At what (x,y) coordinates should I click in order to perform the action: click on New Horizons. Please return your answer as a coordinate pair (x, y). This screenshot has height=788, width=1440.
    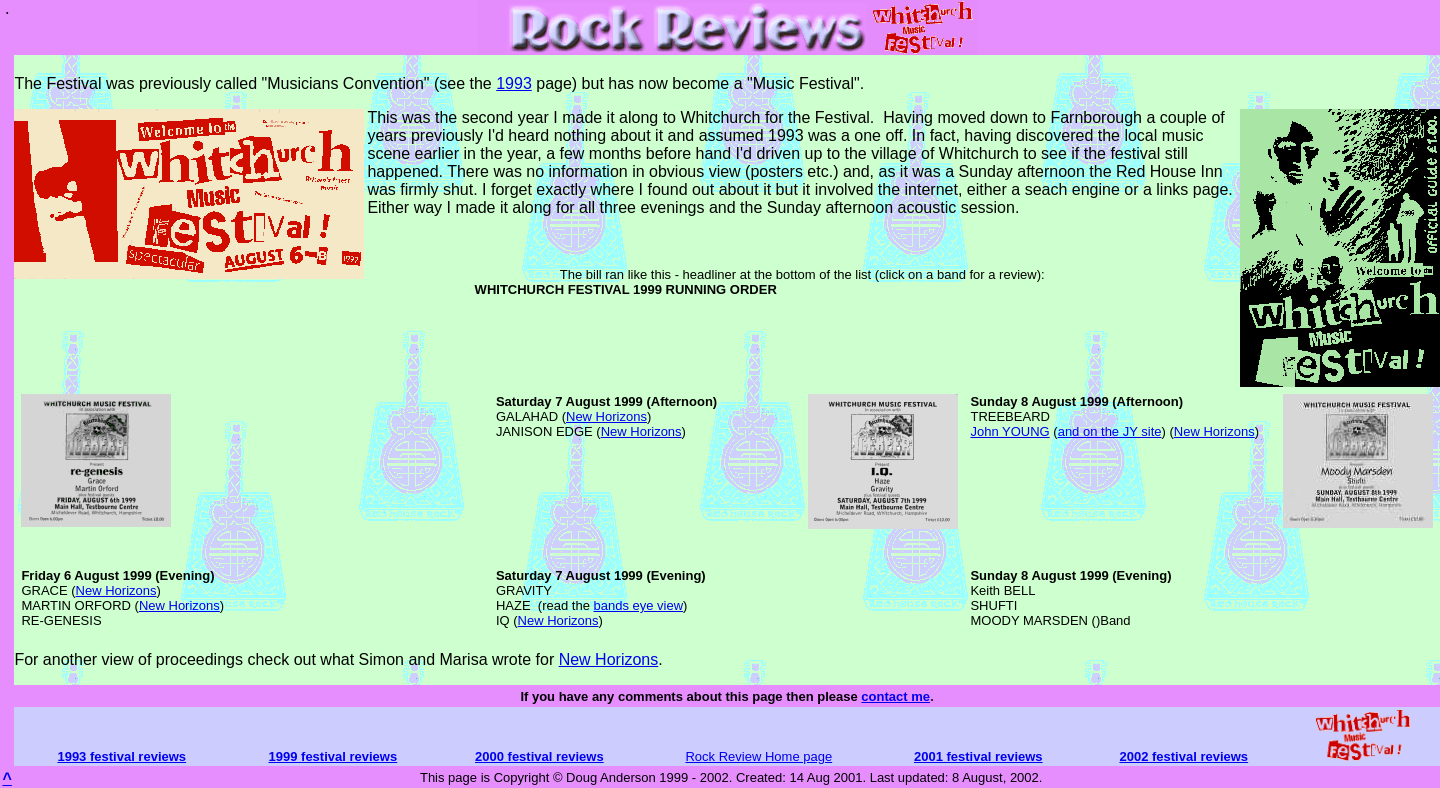
    Looking at the image, I should click on (606, 416).